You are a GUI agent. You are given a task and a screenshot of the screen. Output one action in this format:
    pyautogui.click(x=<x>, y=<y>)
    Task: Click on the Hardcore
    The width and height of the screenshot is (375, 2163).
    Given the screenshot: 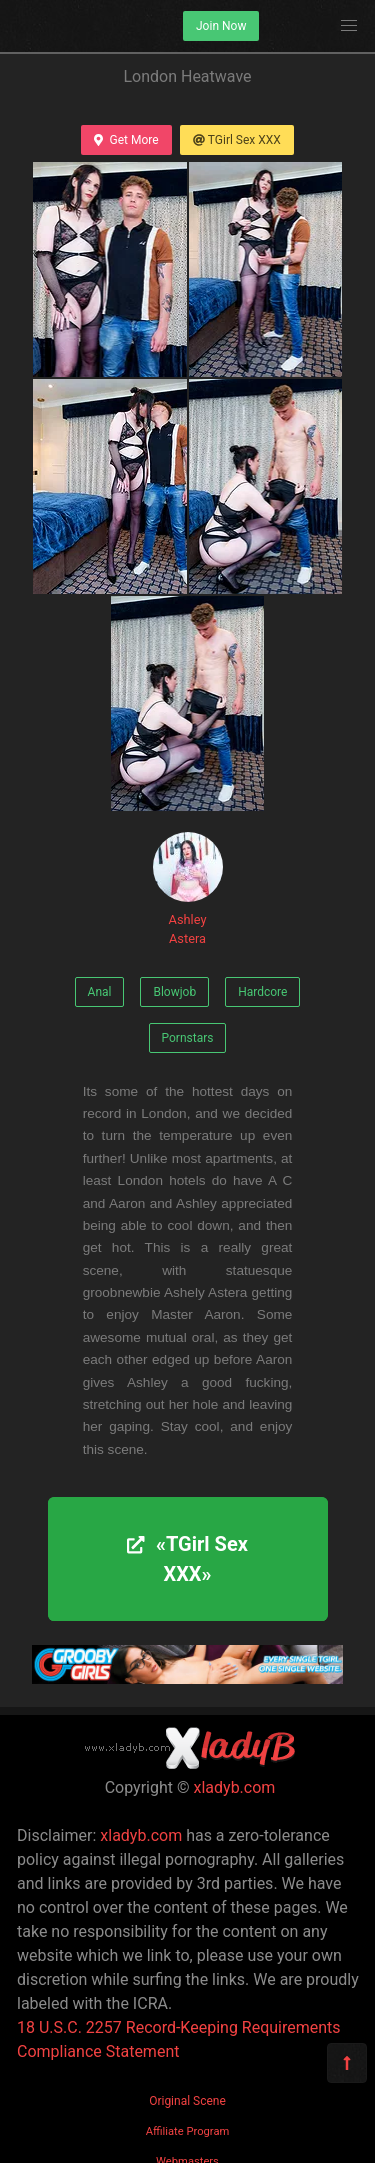 What is the action you would take?
    pyautogui.click(x=262, y=992)
    